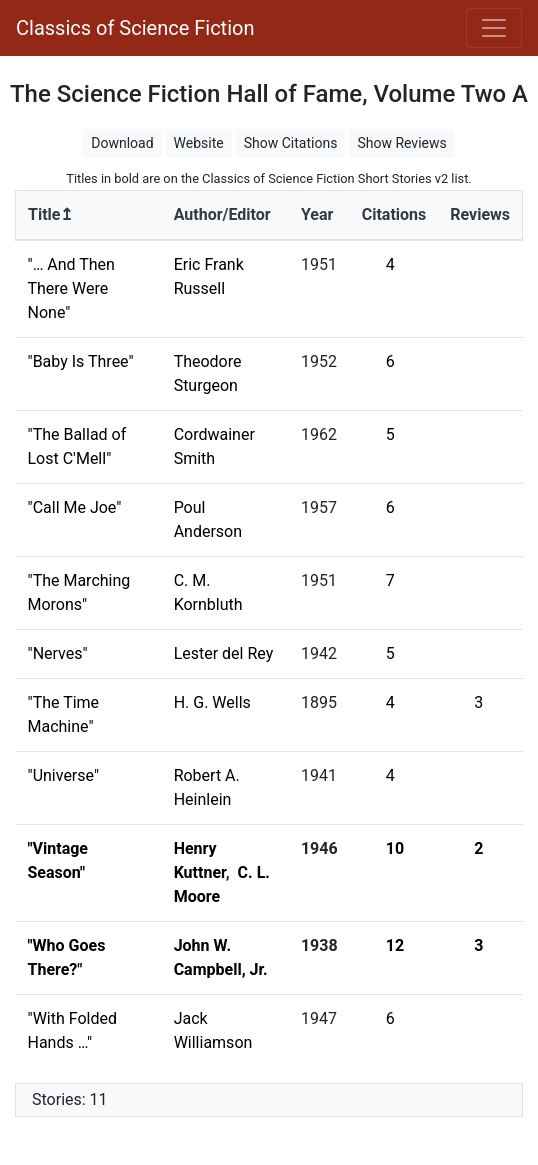 This screenshot has height=1165, width=538. What do you see at coordinates (222, 214) in the screenshot?
I see `Author/Editor` at bounding box center [222, 214].